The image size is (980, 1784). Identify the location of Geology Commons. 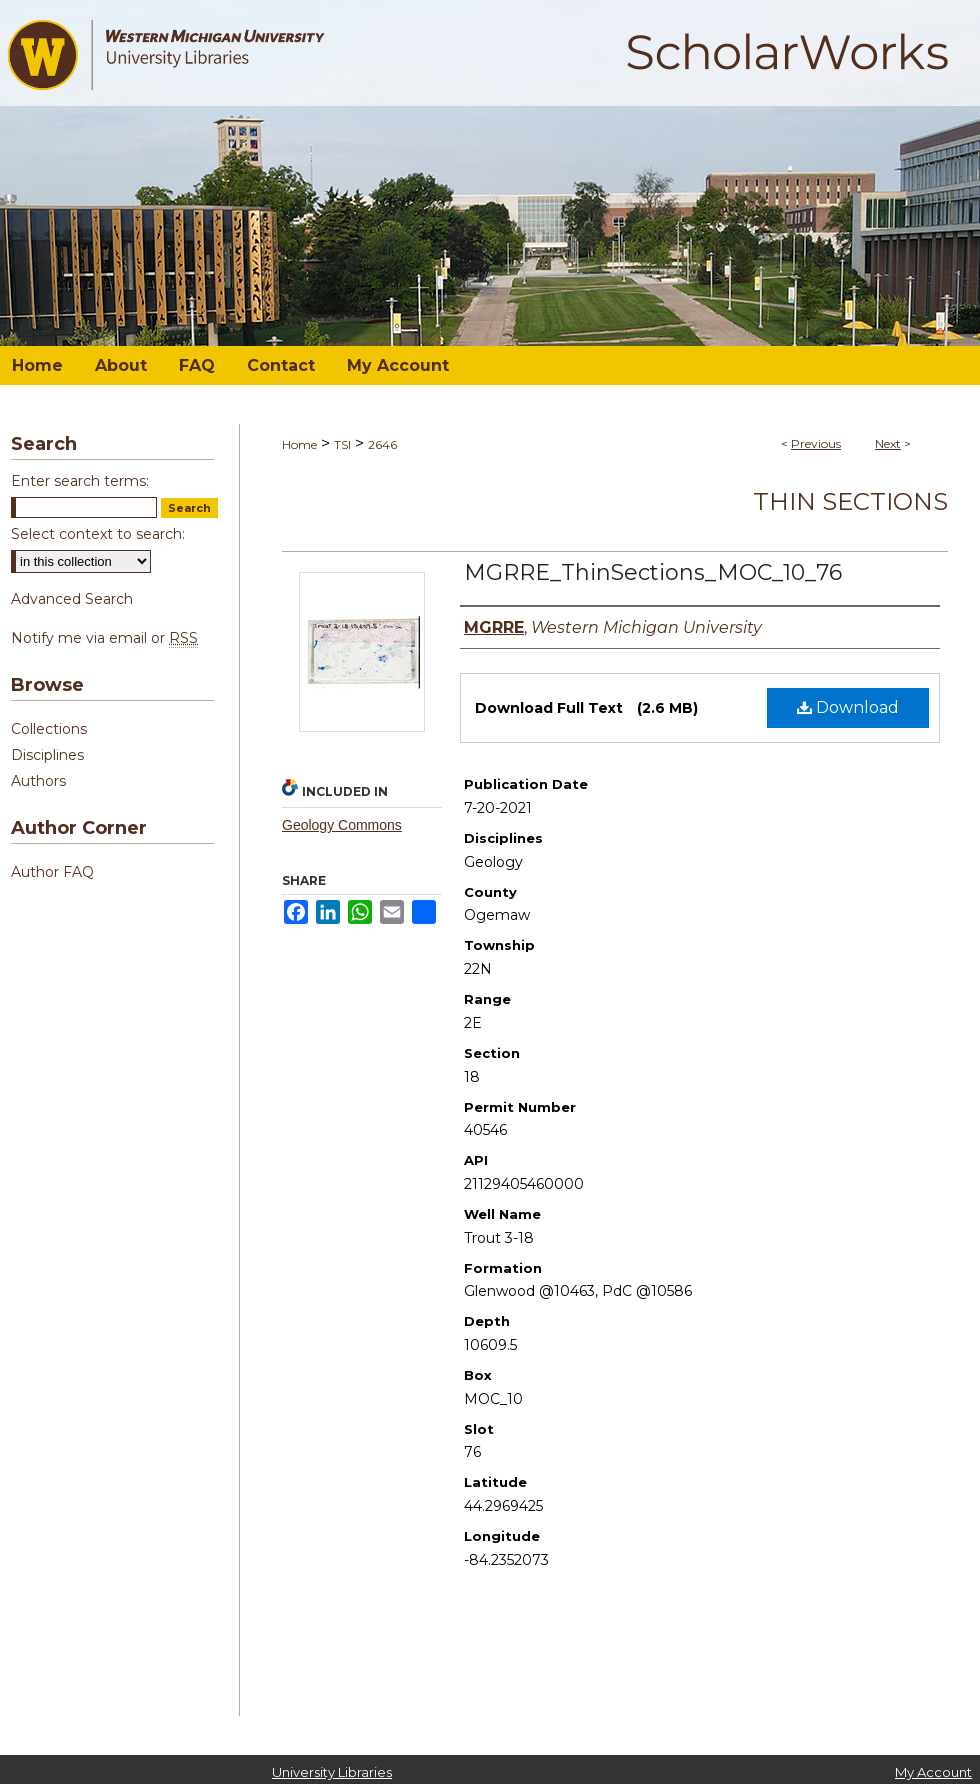
(342, 825).